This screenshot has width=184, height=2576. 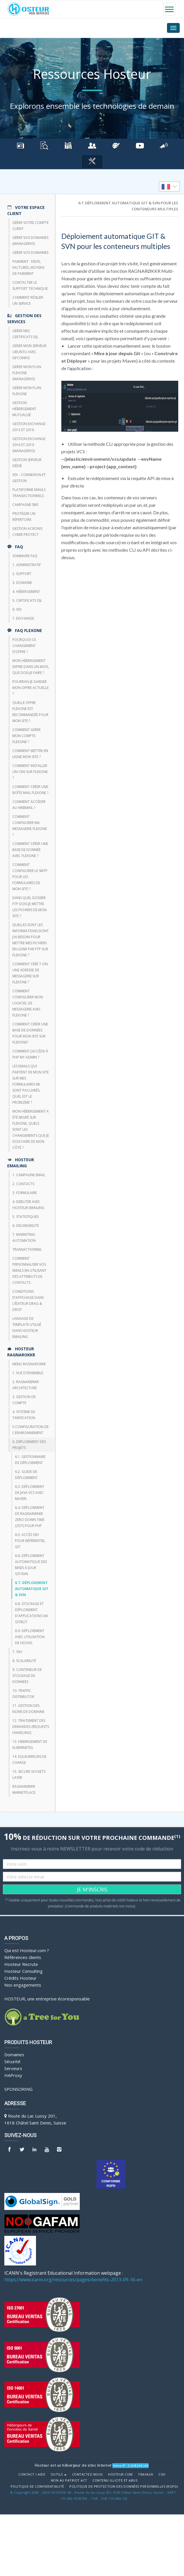 What do you see at coordinates (30, 225) in the screenshot?
I see `Gérer votre compte client` at bounding box center [30, 225].